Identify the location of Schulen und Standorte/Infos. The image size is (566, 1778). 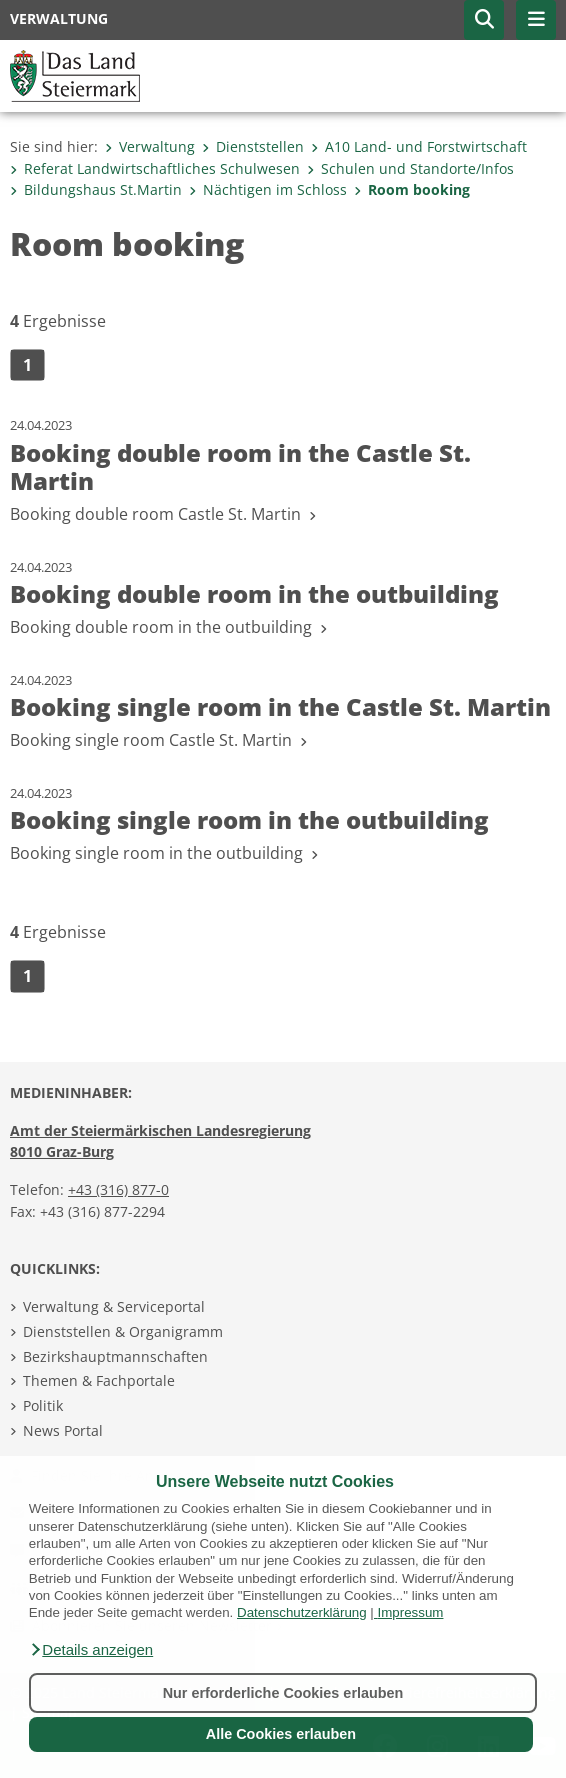
(410, 168).